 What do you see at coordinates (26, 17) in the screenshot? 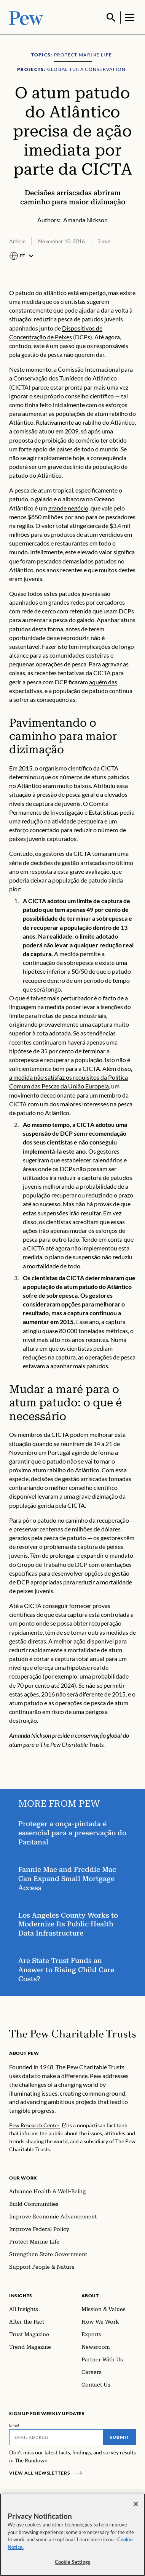
I see `[Pew, Homepage]` at bounding box center [26, 17].